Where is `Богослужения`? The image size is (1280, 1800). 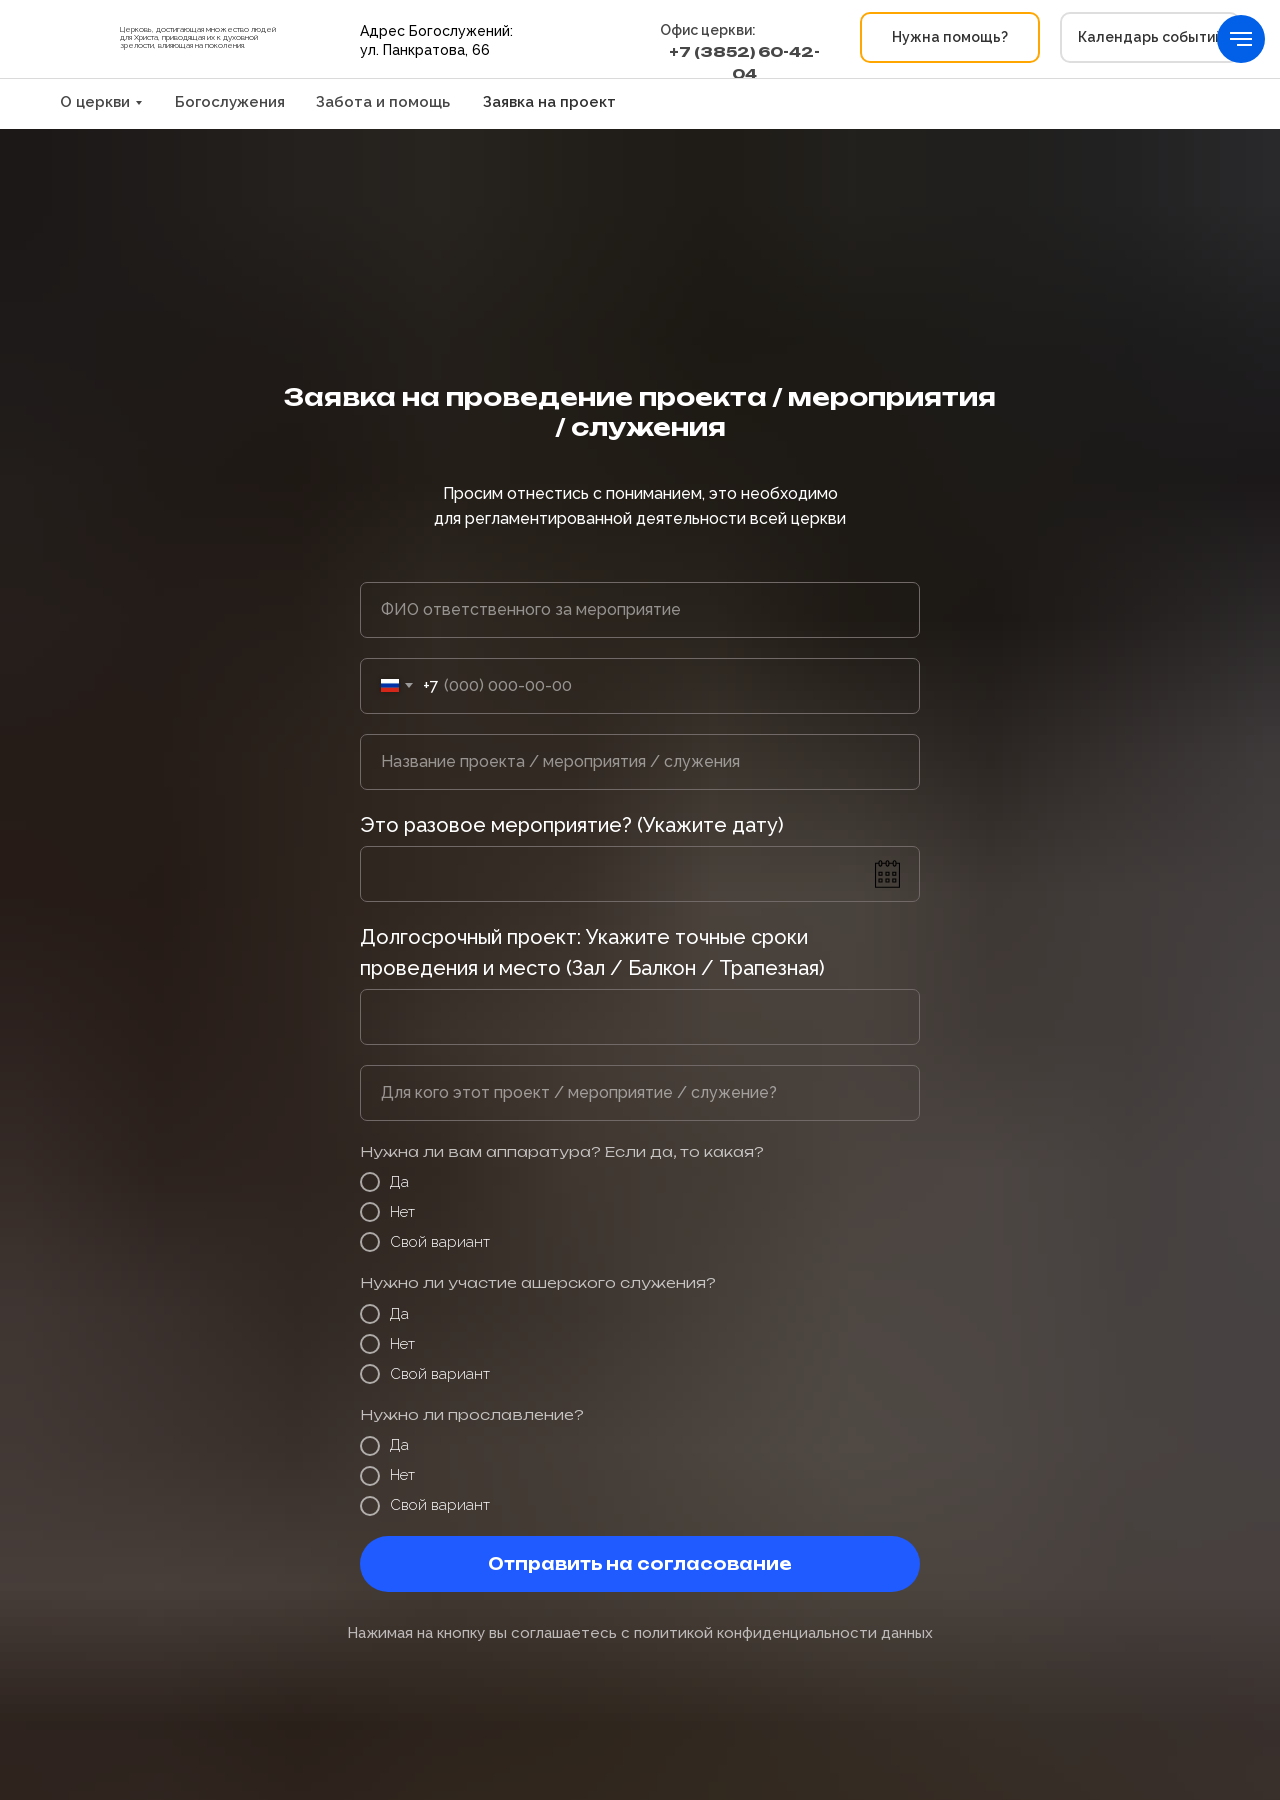 Богослужения is located at coordinates (230, 102).